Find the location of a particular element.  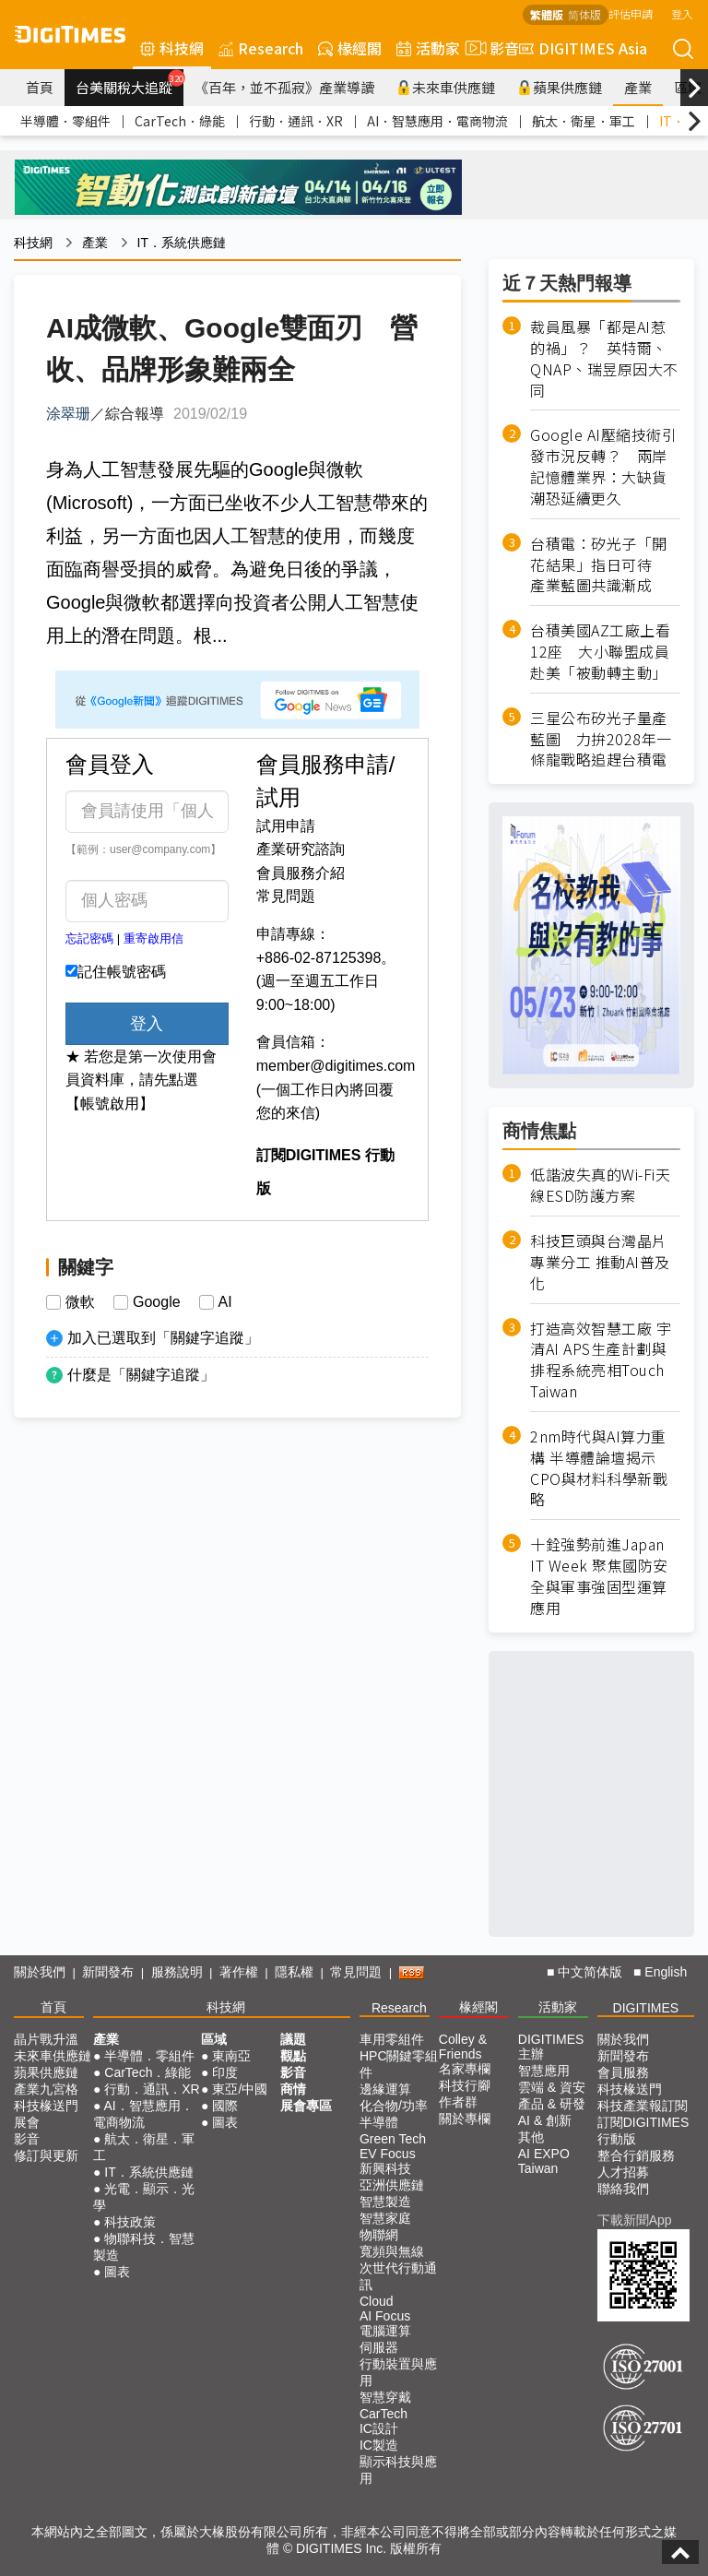

低諧波失真的Wi-Fi天線ESD防護方案 is located at coordinates (600, 1185).